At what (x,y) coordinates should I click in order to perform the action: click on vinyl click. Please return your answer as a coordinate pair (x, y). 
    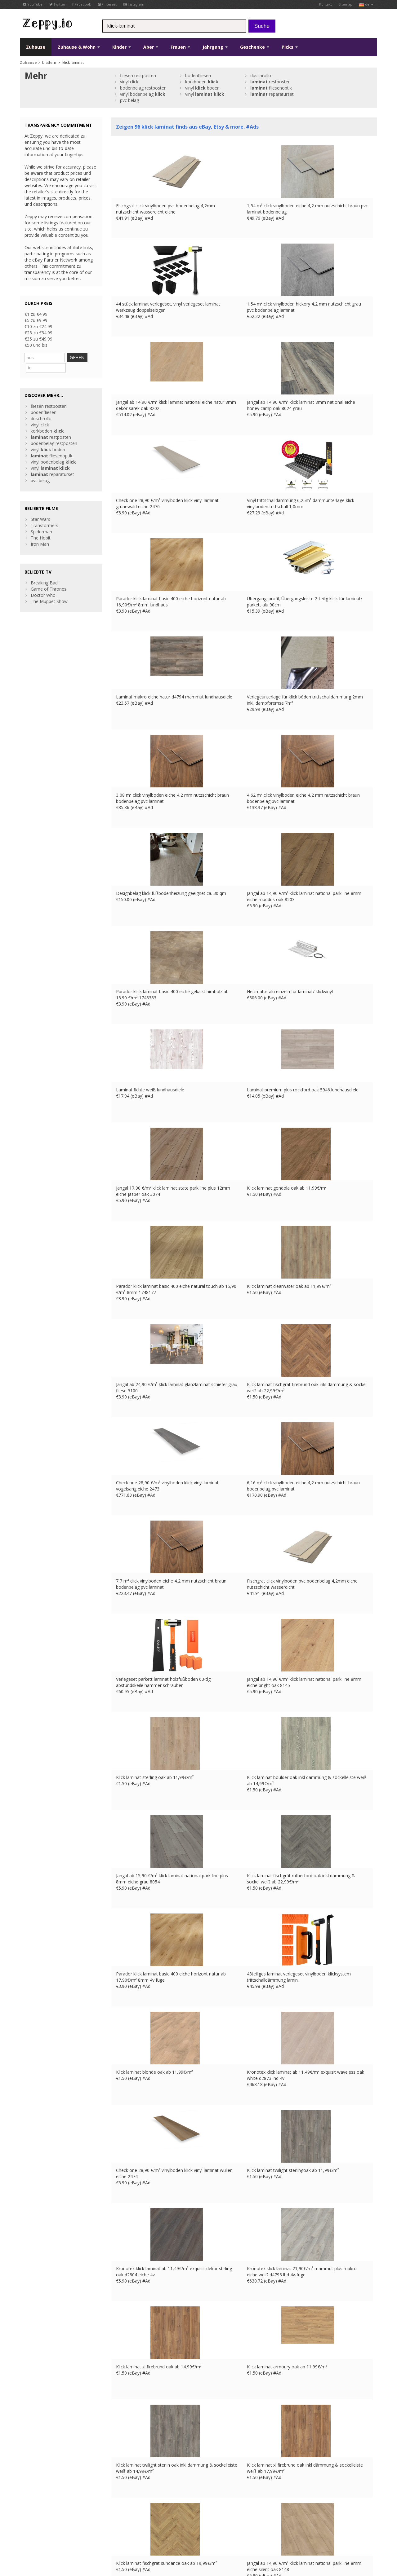
    Looking at the image, I should click on (129, 82).